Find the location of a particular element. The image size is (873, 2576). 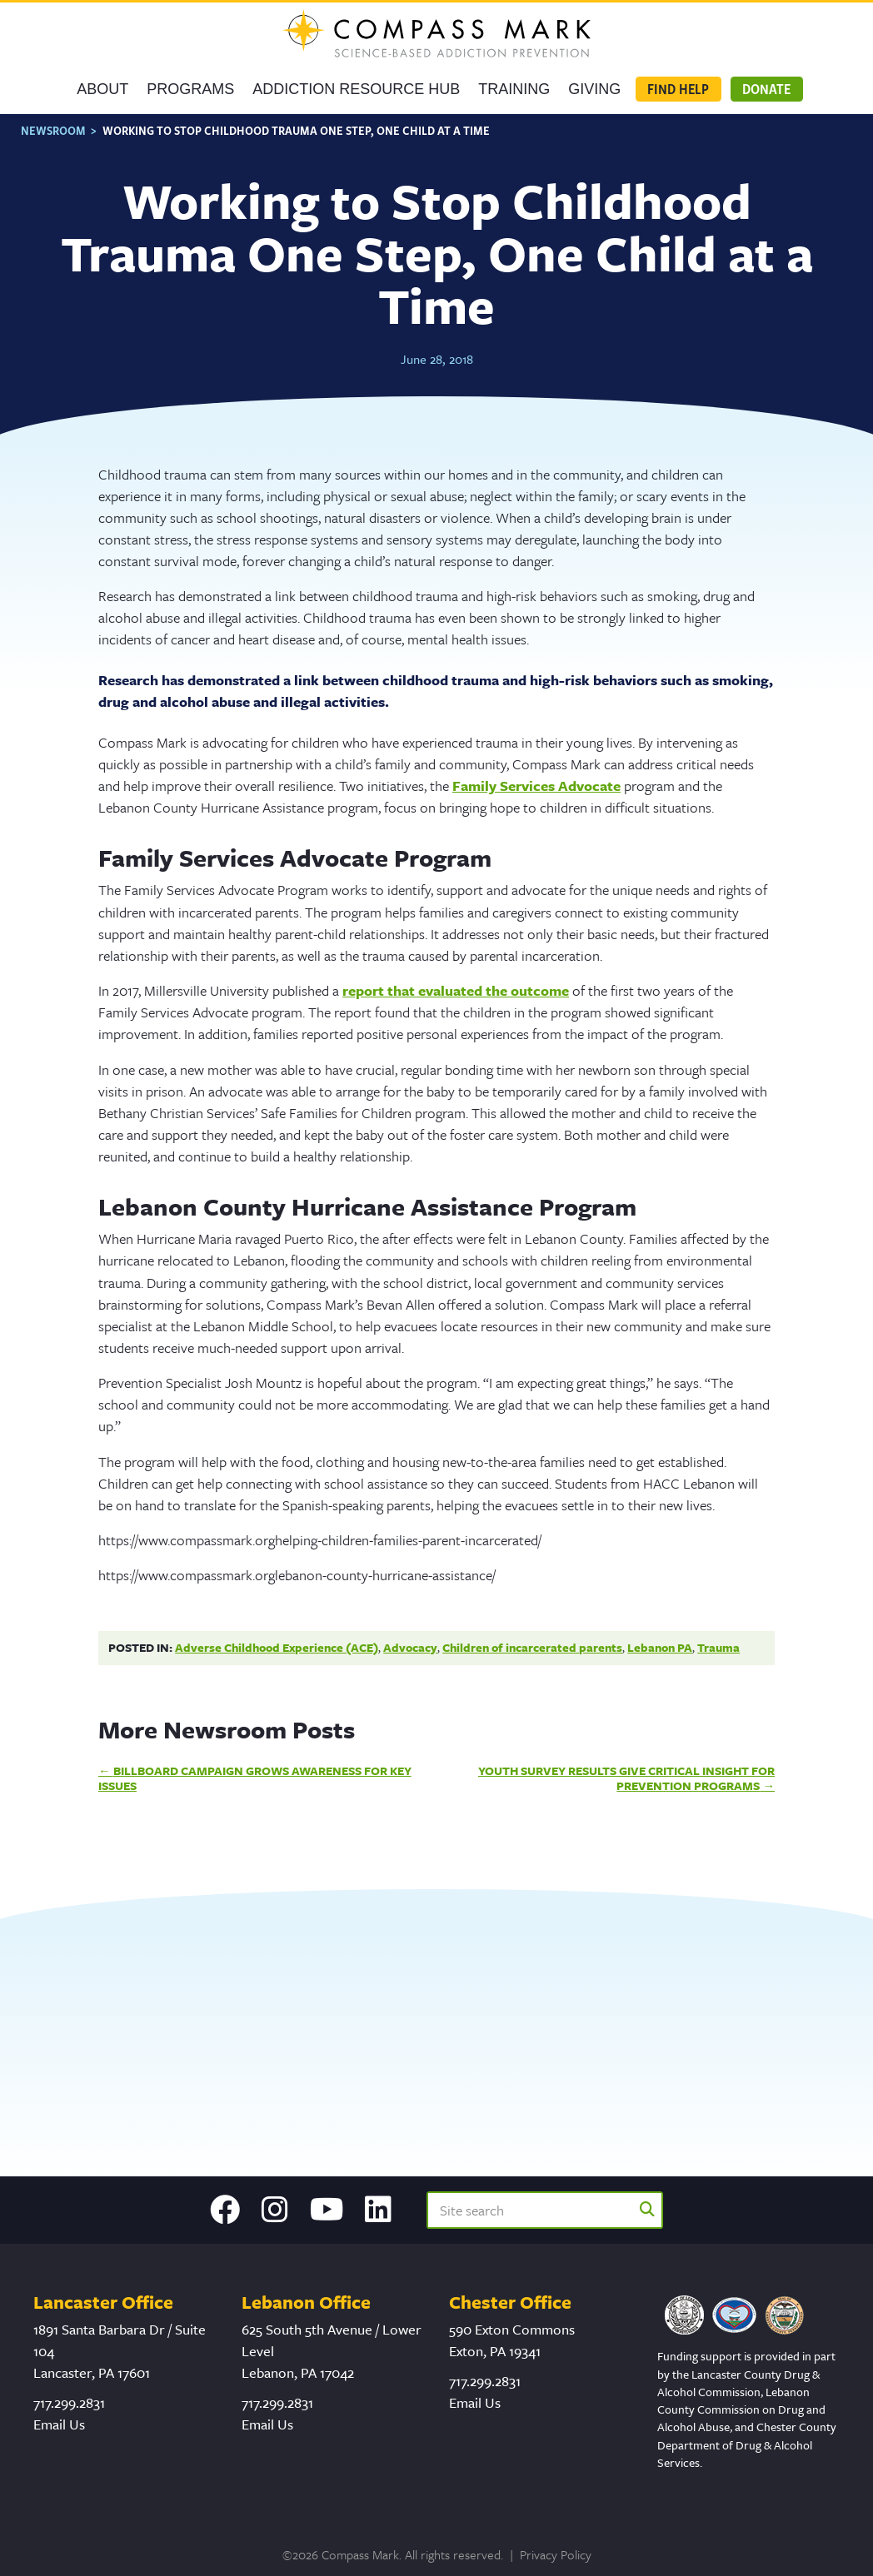

Training is located at coordinates (514, 89).